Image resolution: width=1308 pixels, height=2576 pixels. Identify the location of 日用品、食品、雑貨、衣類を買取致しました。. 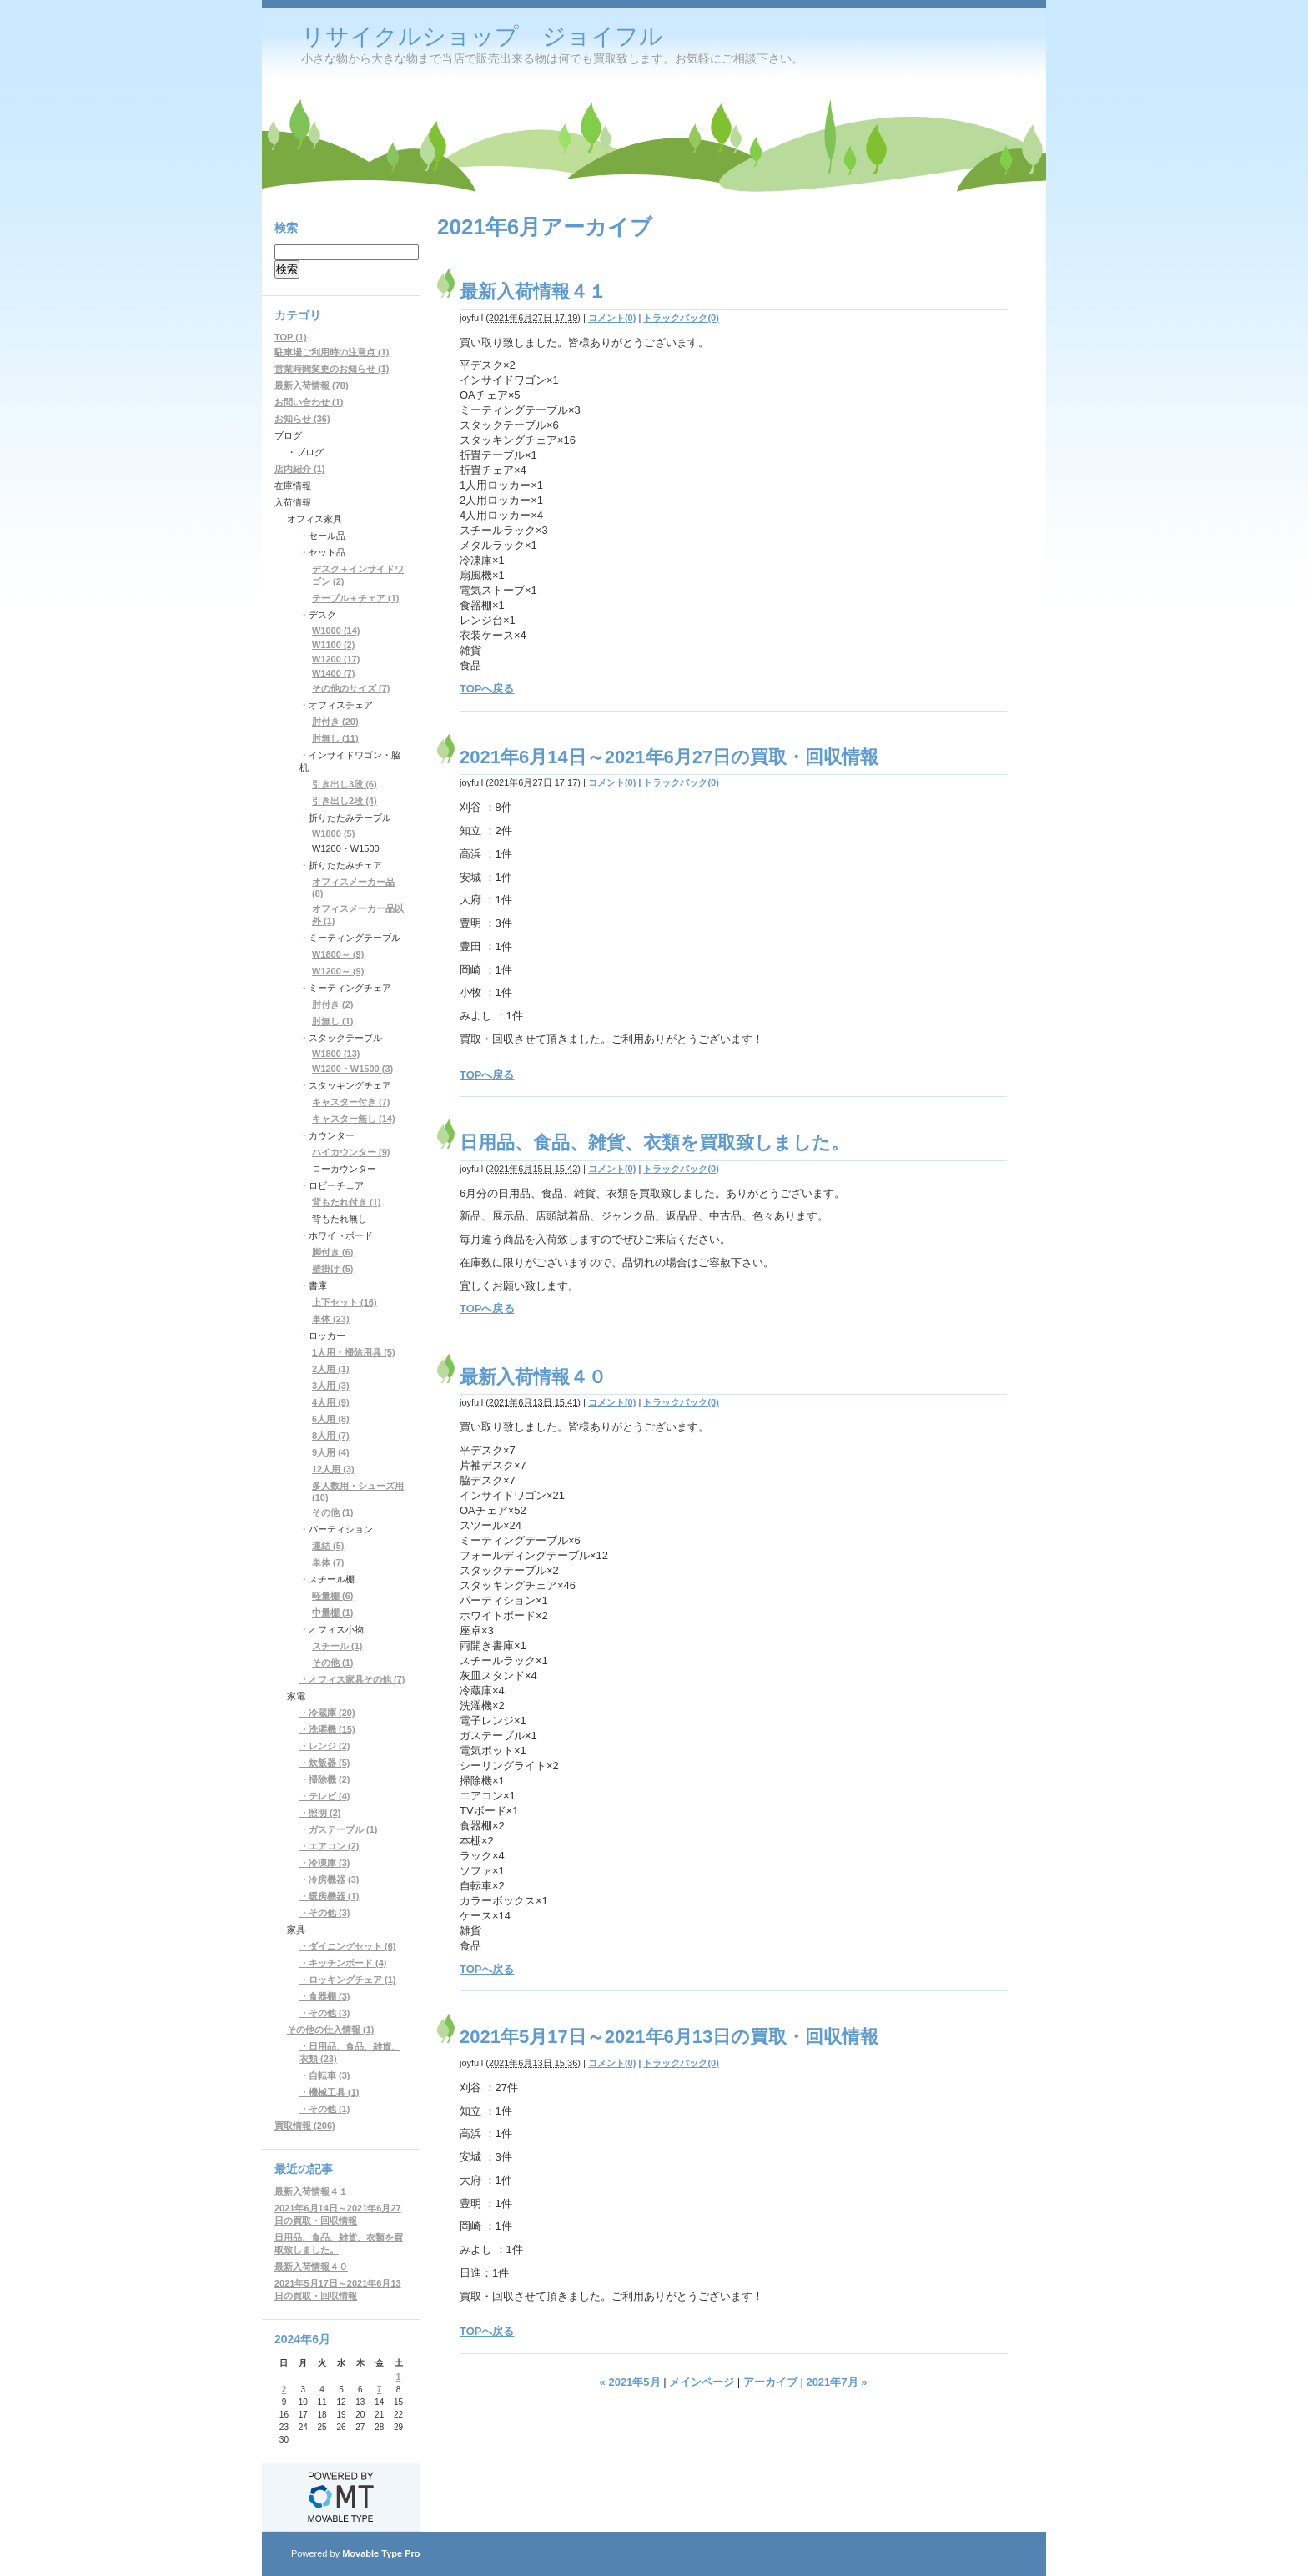
(654, 1142).